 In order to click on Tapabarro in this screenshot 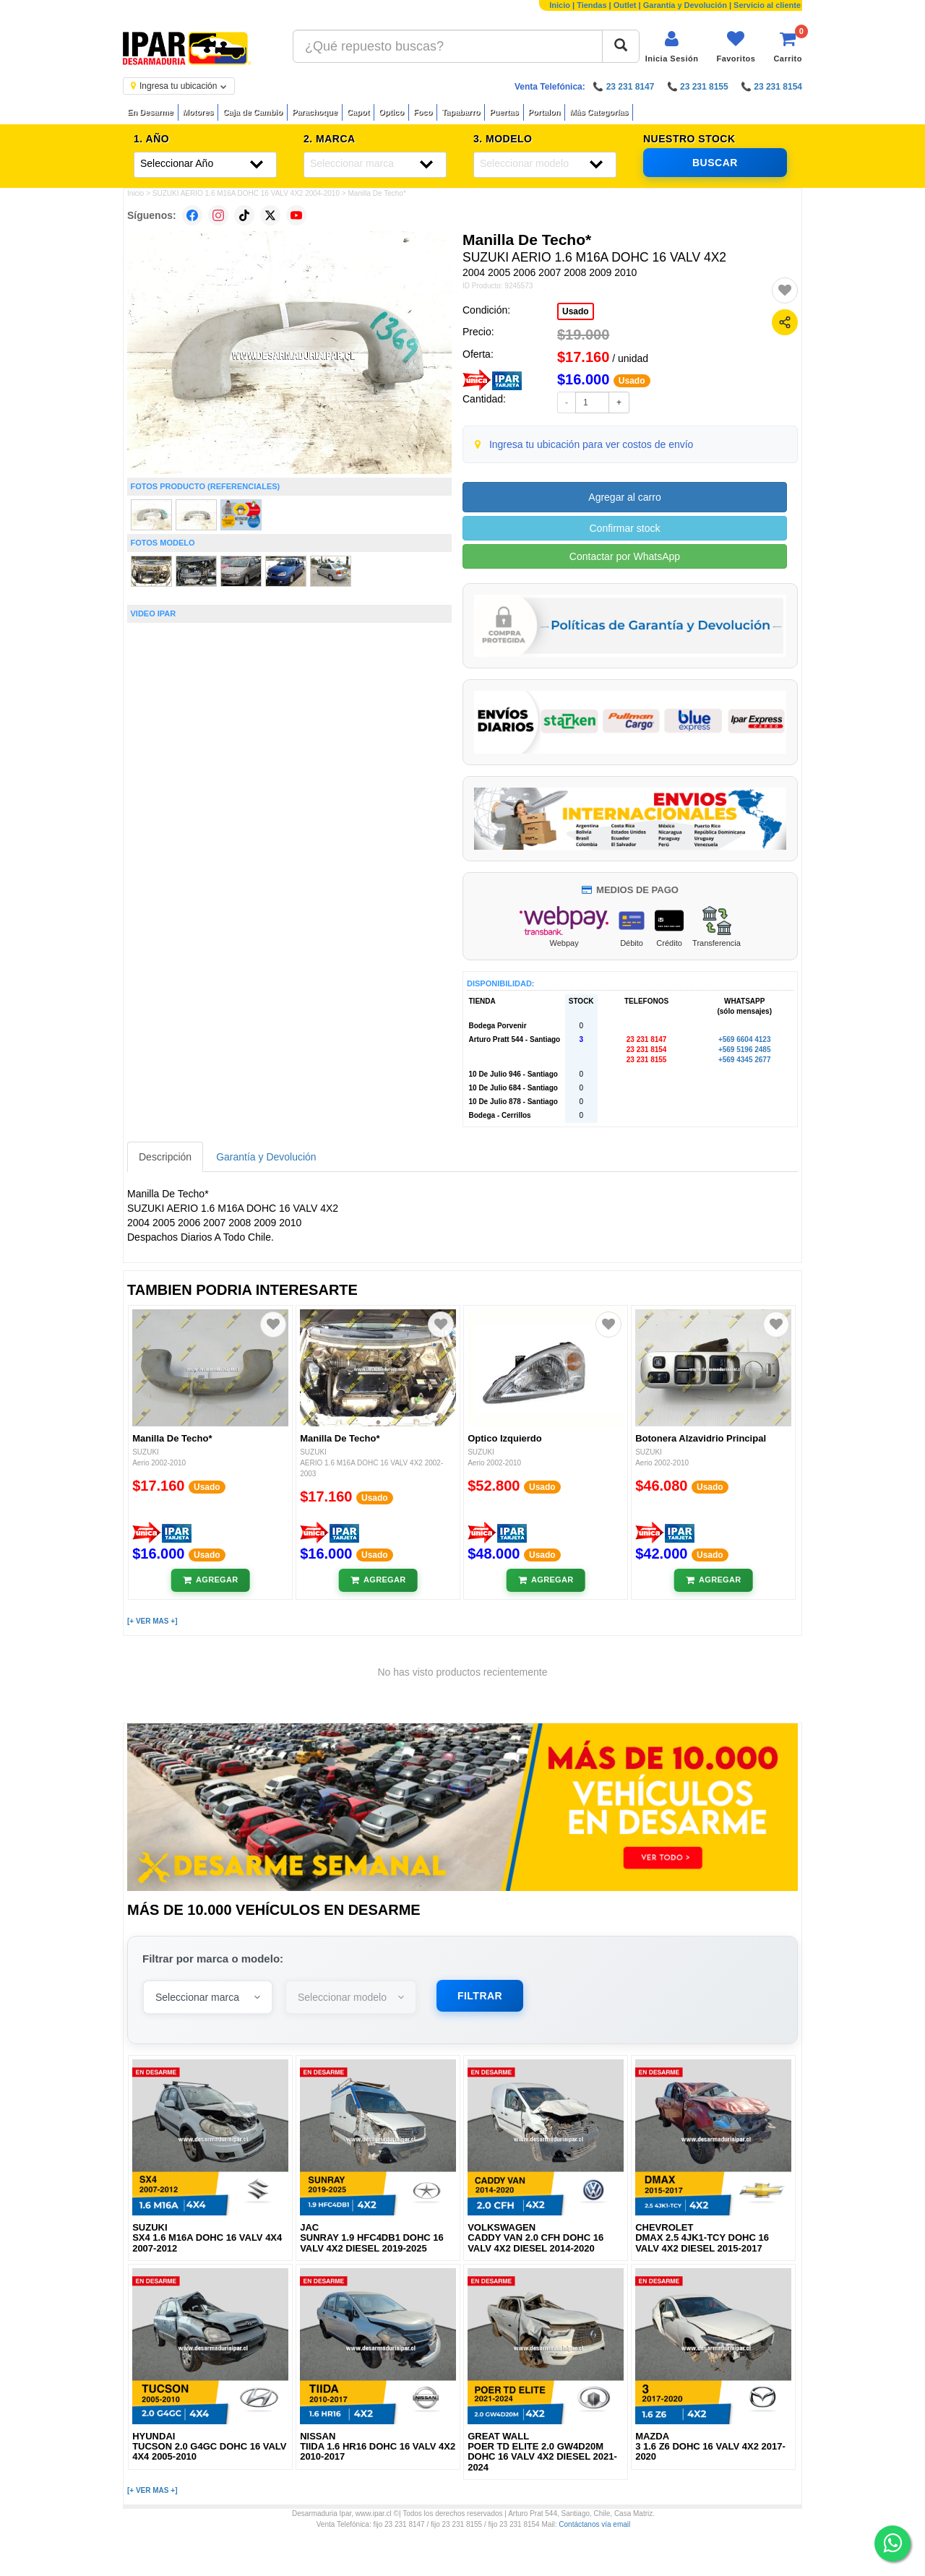, I will do `click(461, 112)`.